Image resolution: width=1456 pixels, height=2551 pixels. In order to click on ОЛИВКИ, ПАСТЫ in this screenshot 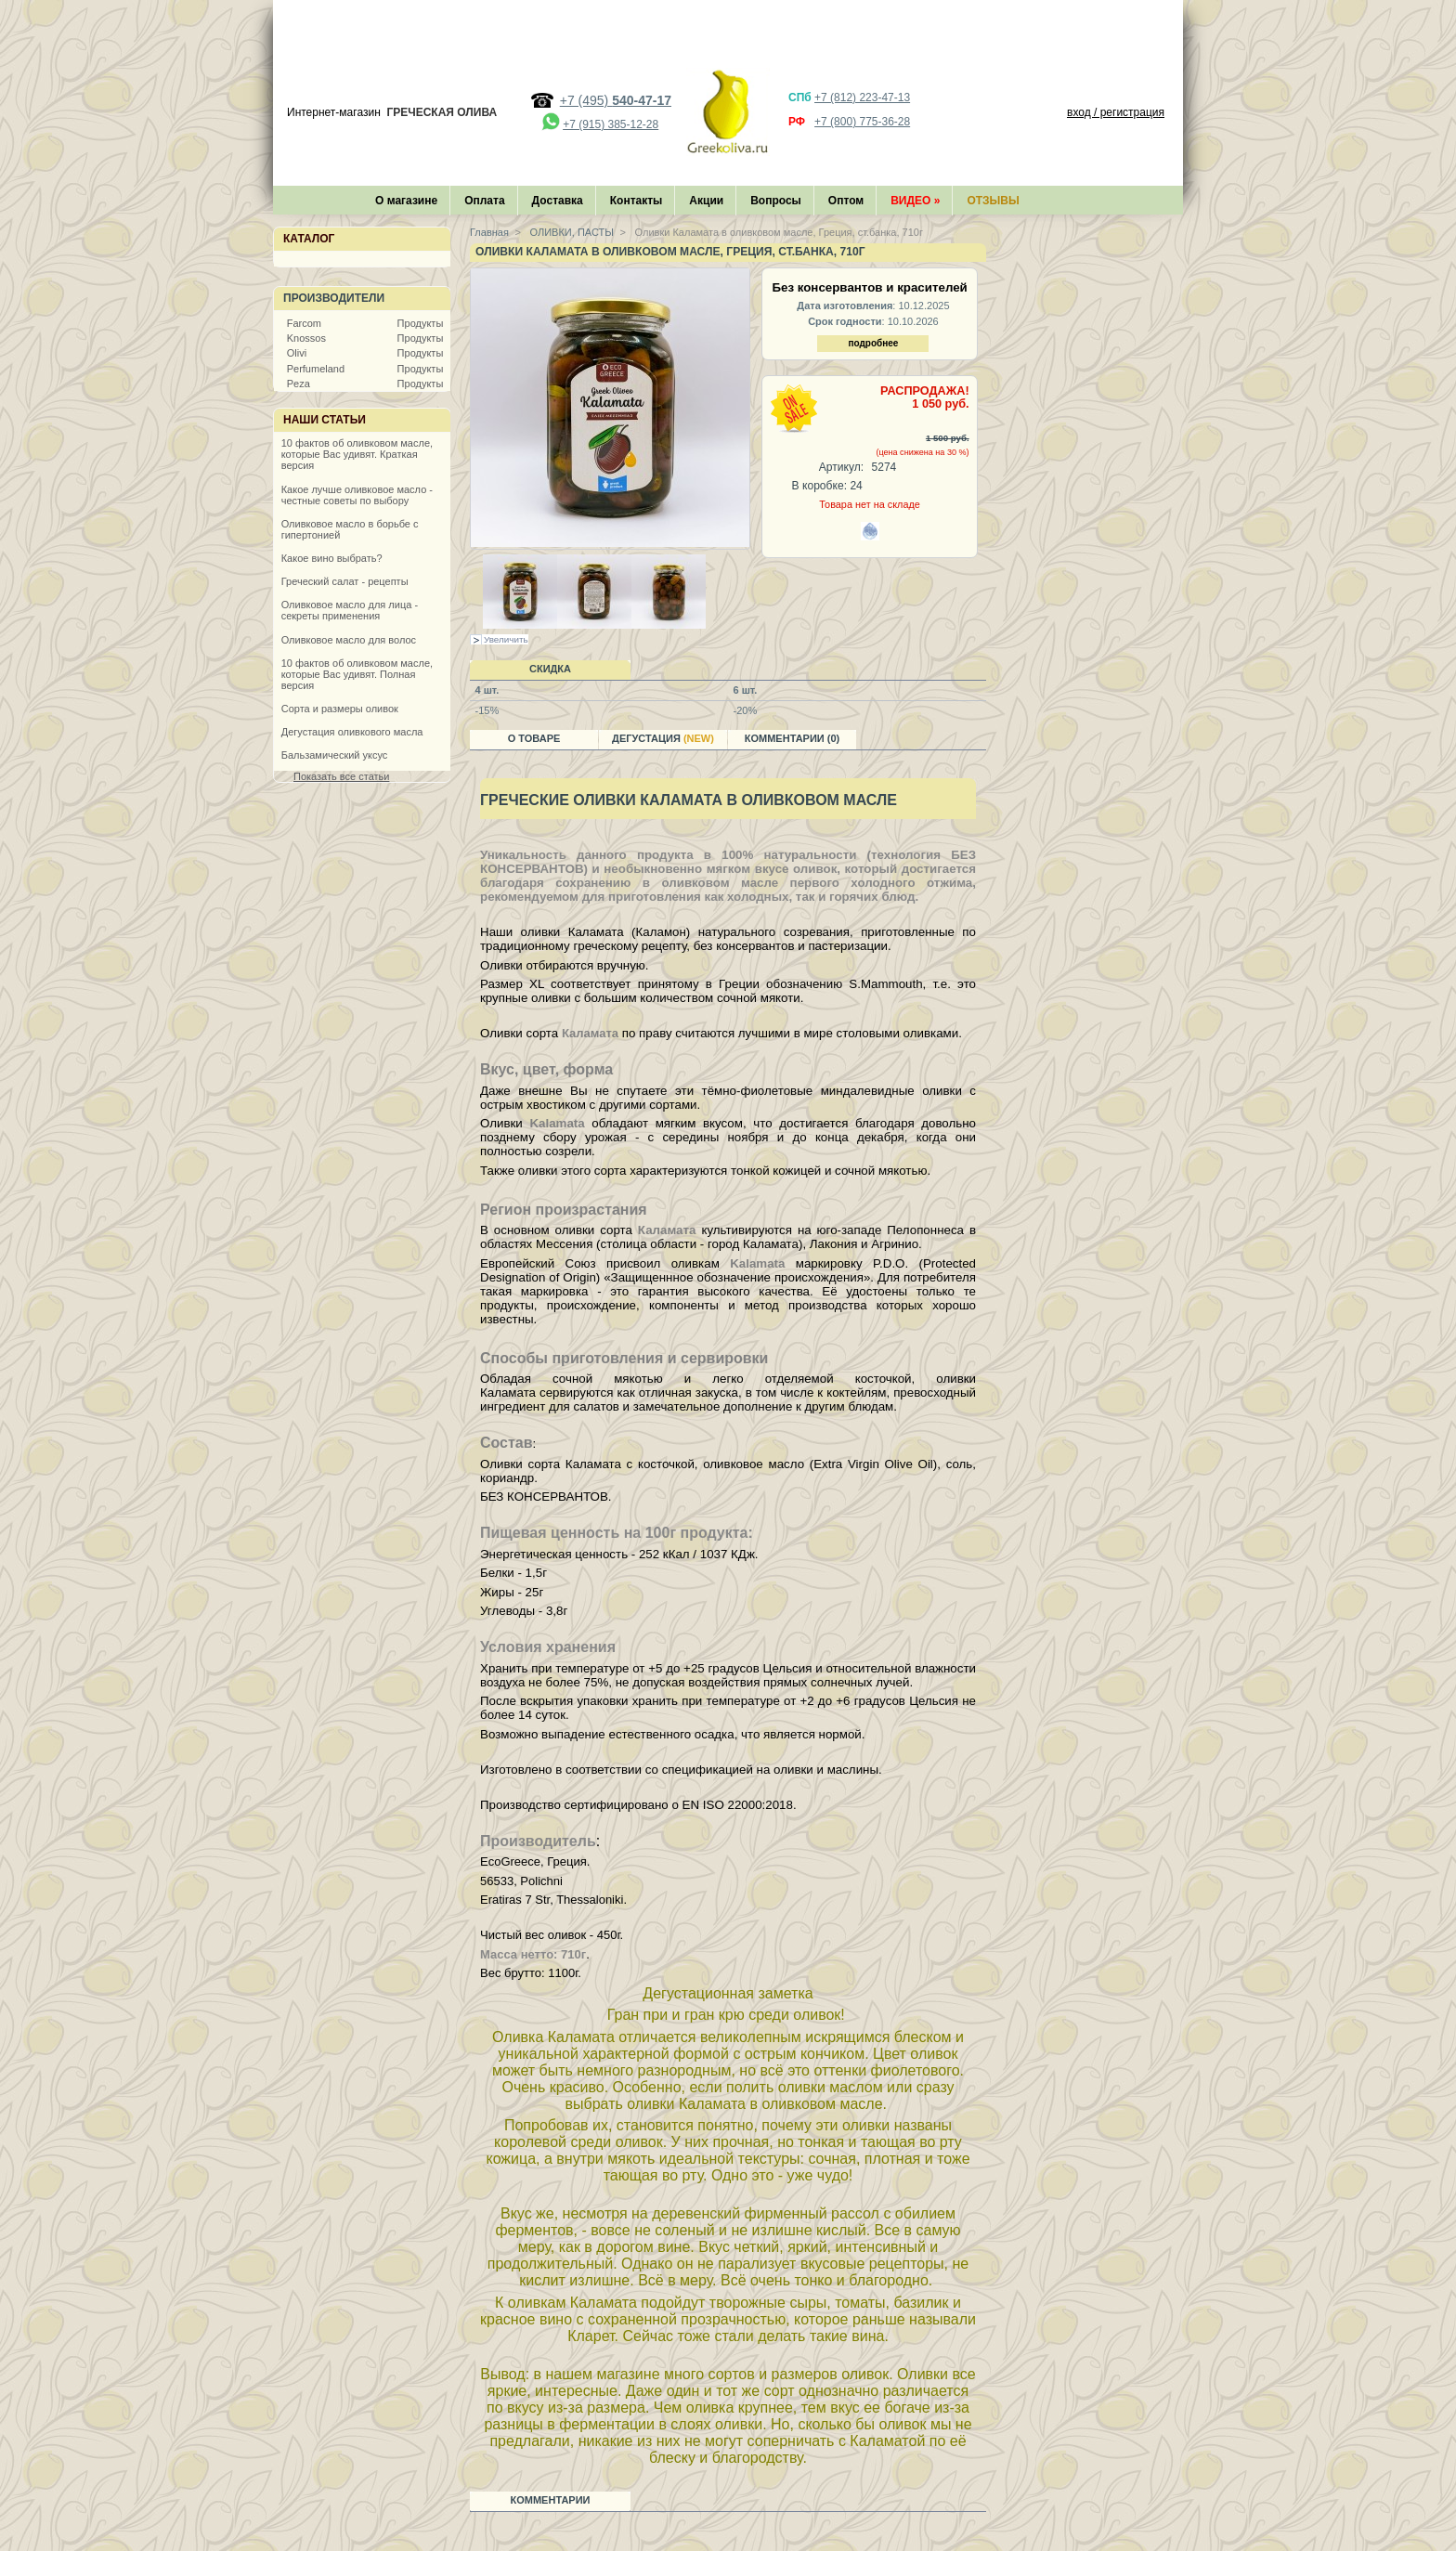, I will do `click(570, 232)`.